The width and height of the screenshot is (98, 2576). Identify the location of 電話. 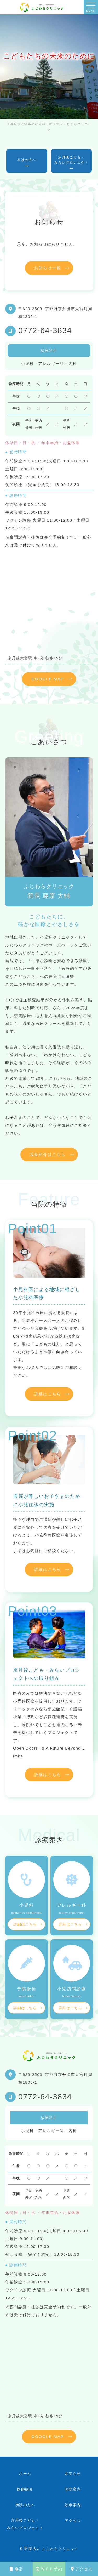
(16, 2569).